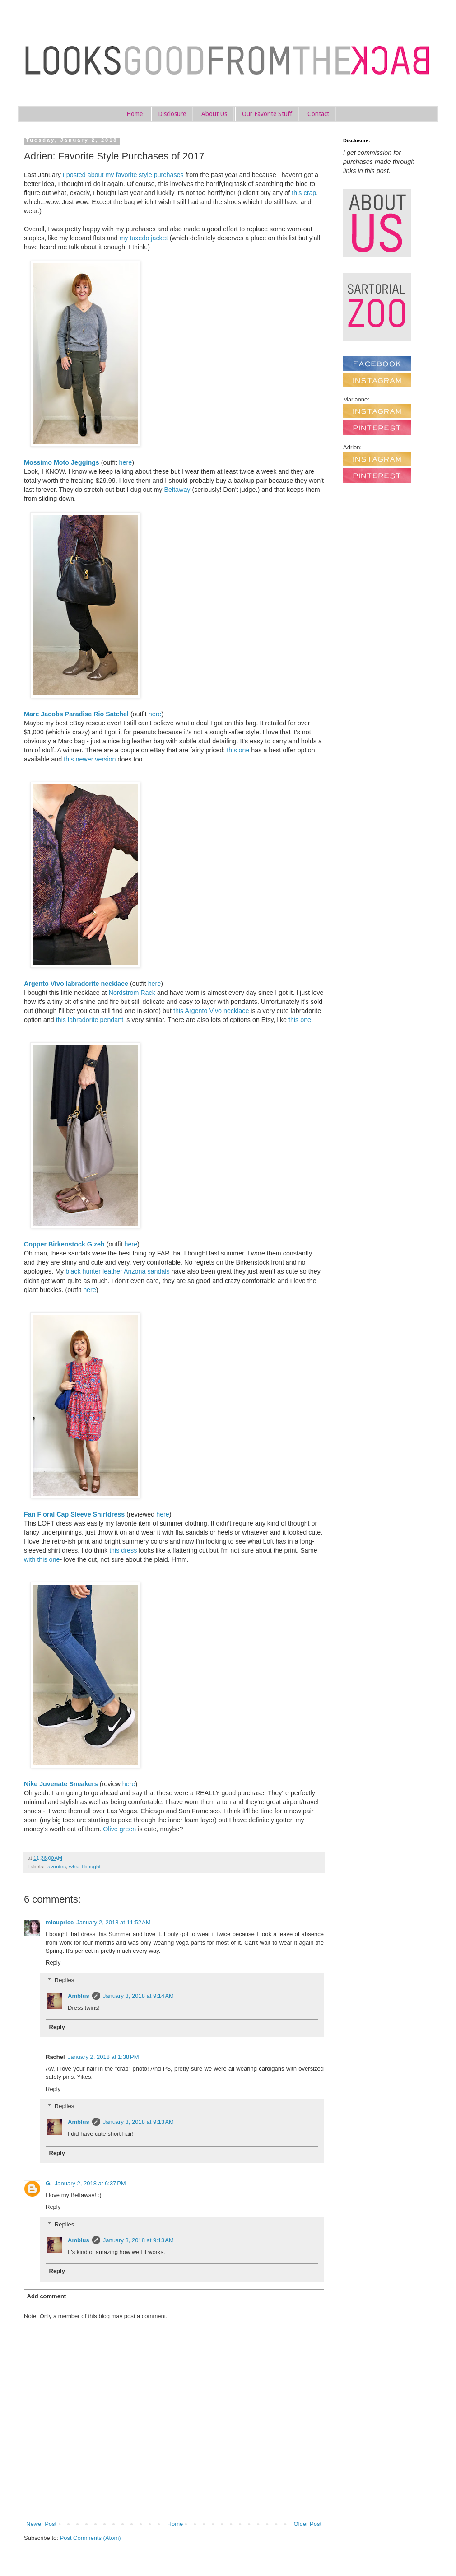 This screenshot has height=2576, width=456. Describe the element at coordinates (76, 714) in the screenshot. I see `Marc Jacobs Paradise Rio Satchel` at that location.